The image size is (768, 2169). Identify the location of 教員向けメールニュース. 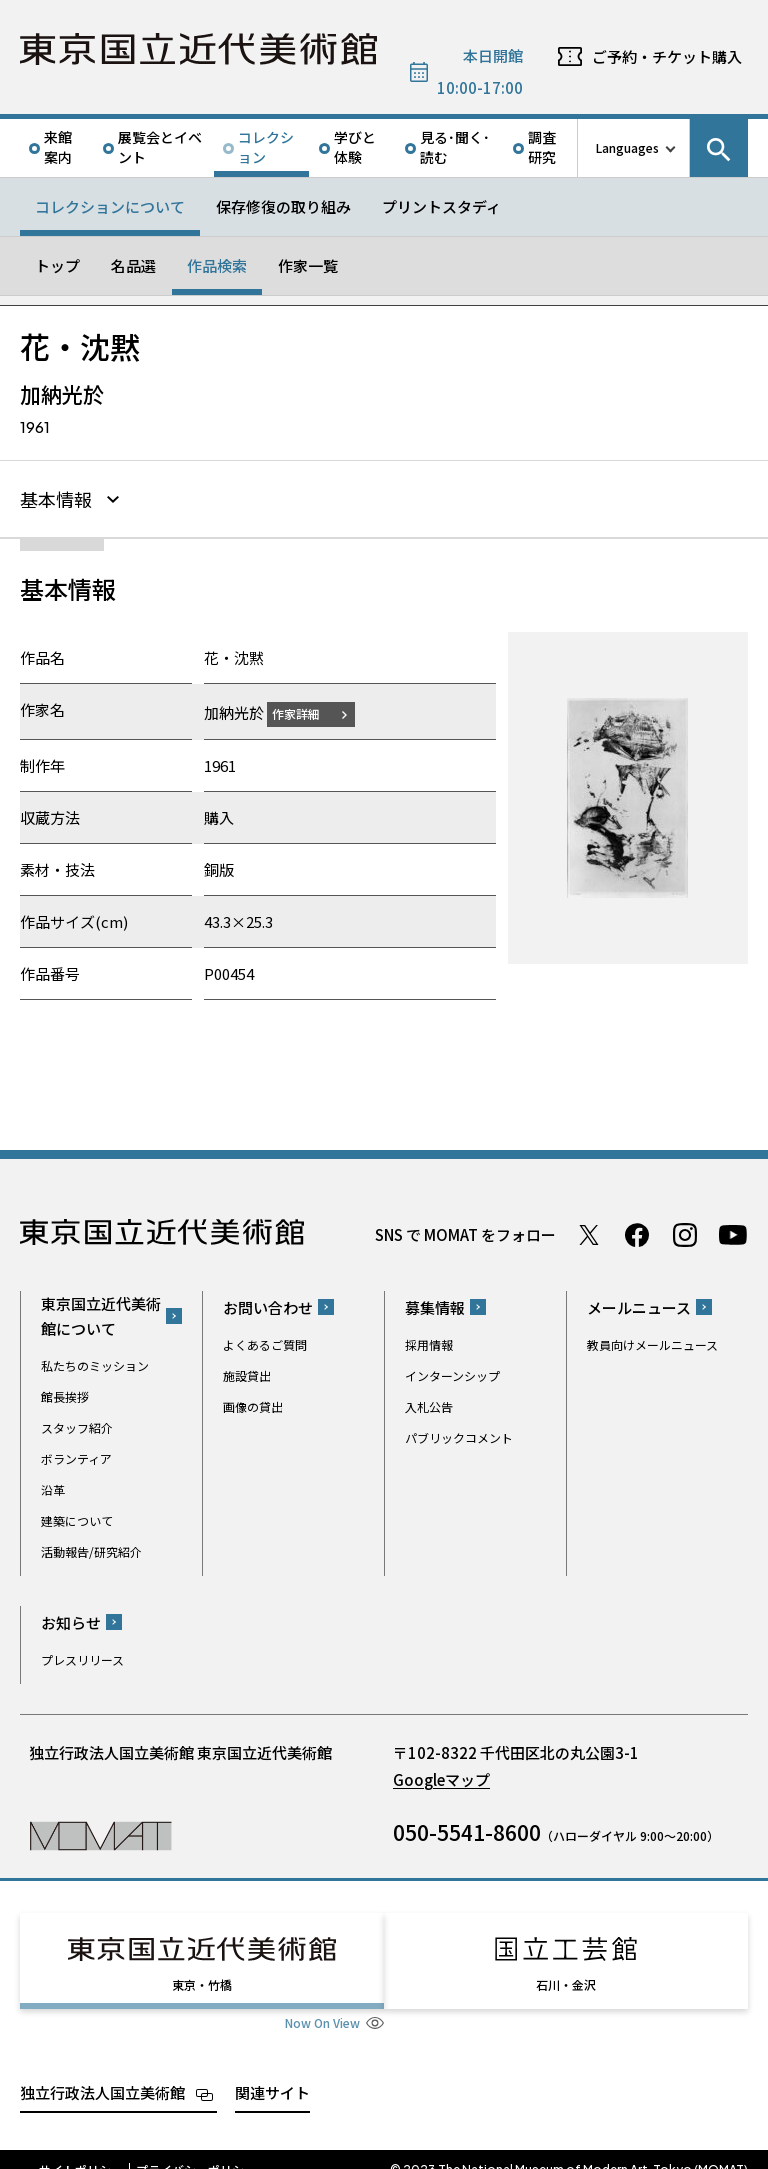
(652, 1341).